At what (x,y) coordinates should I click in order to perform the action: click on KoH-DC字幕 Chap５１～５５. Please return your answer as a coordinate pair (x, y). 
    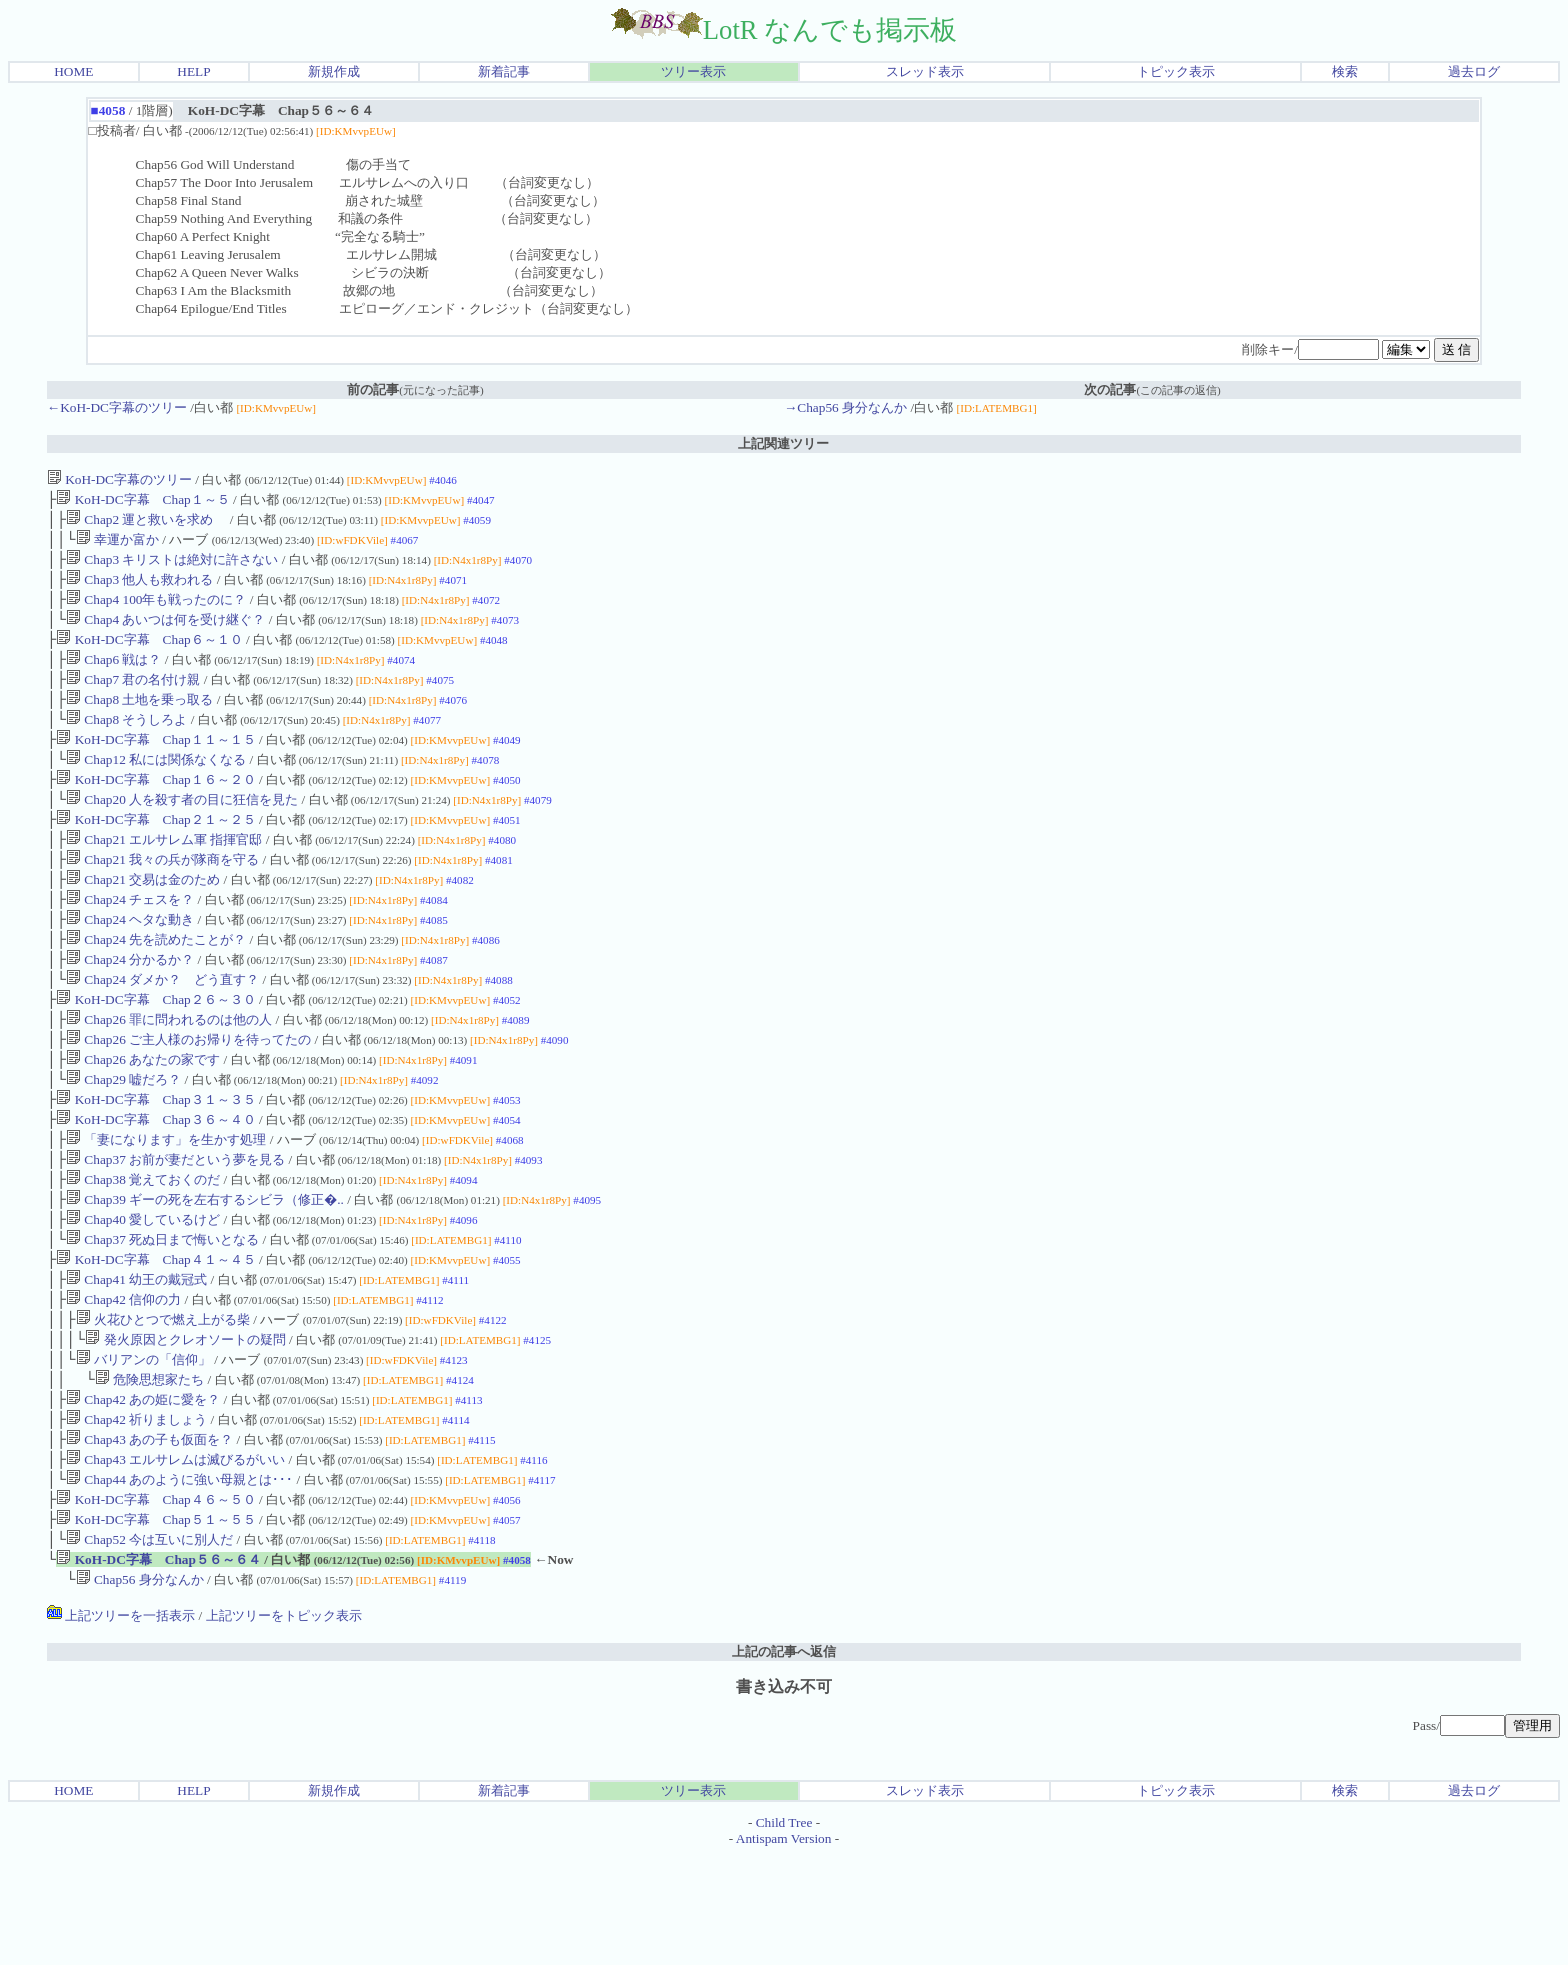
    Looking at the image, I should click on (155, 1623).